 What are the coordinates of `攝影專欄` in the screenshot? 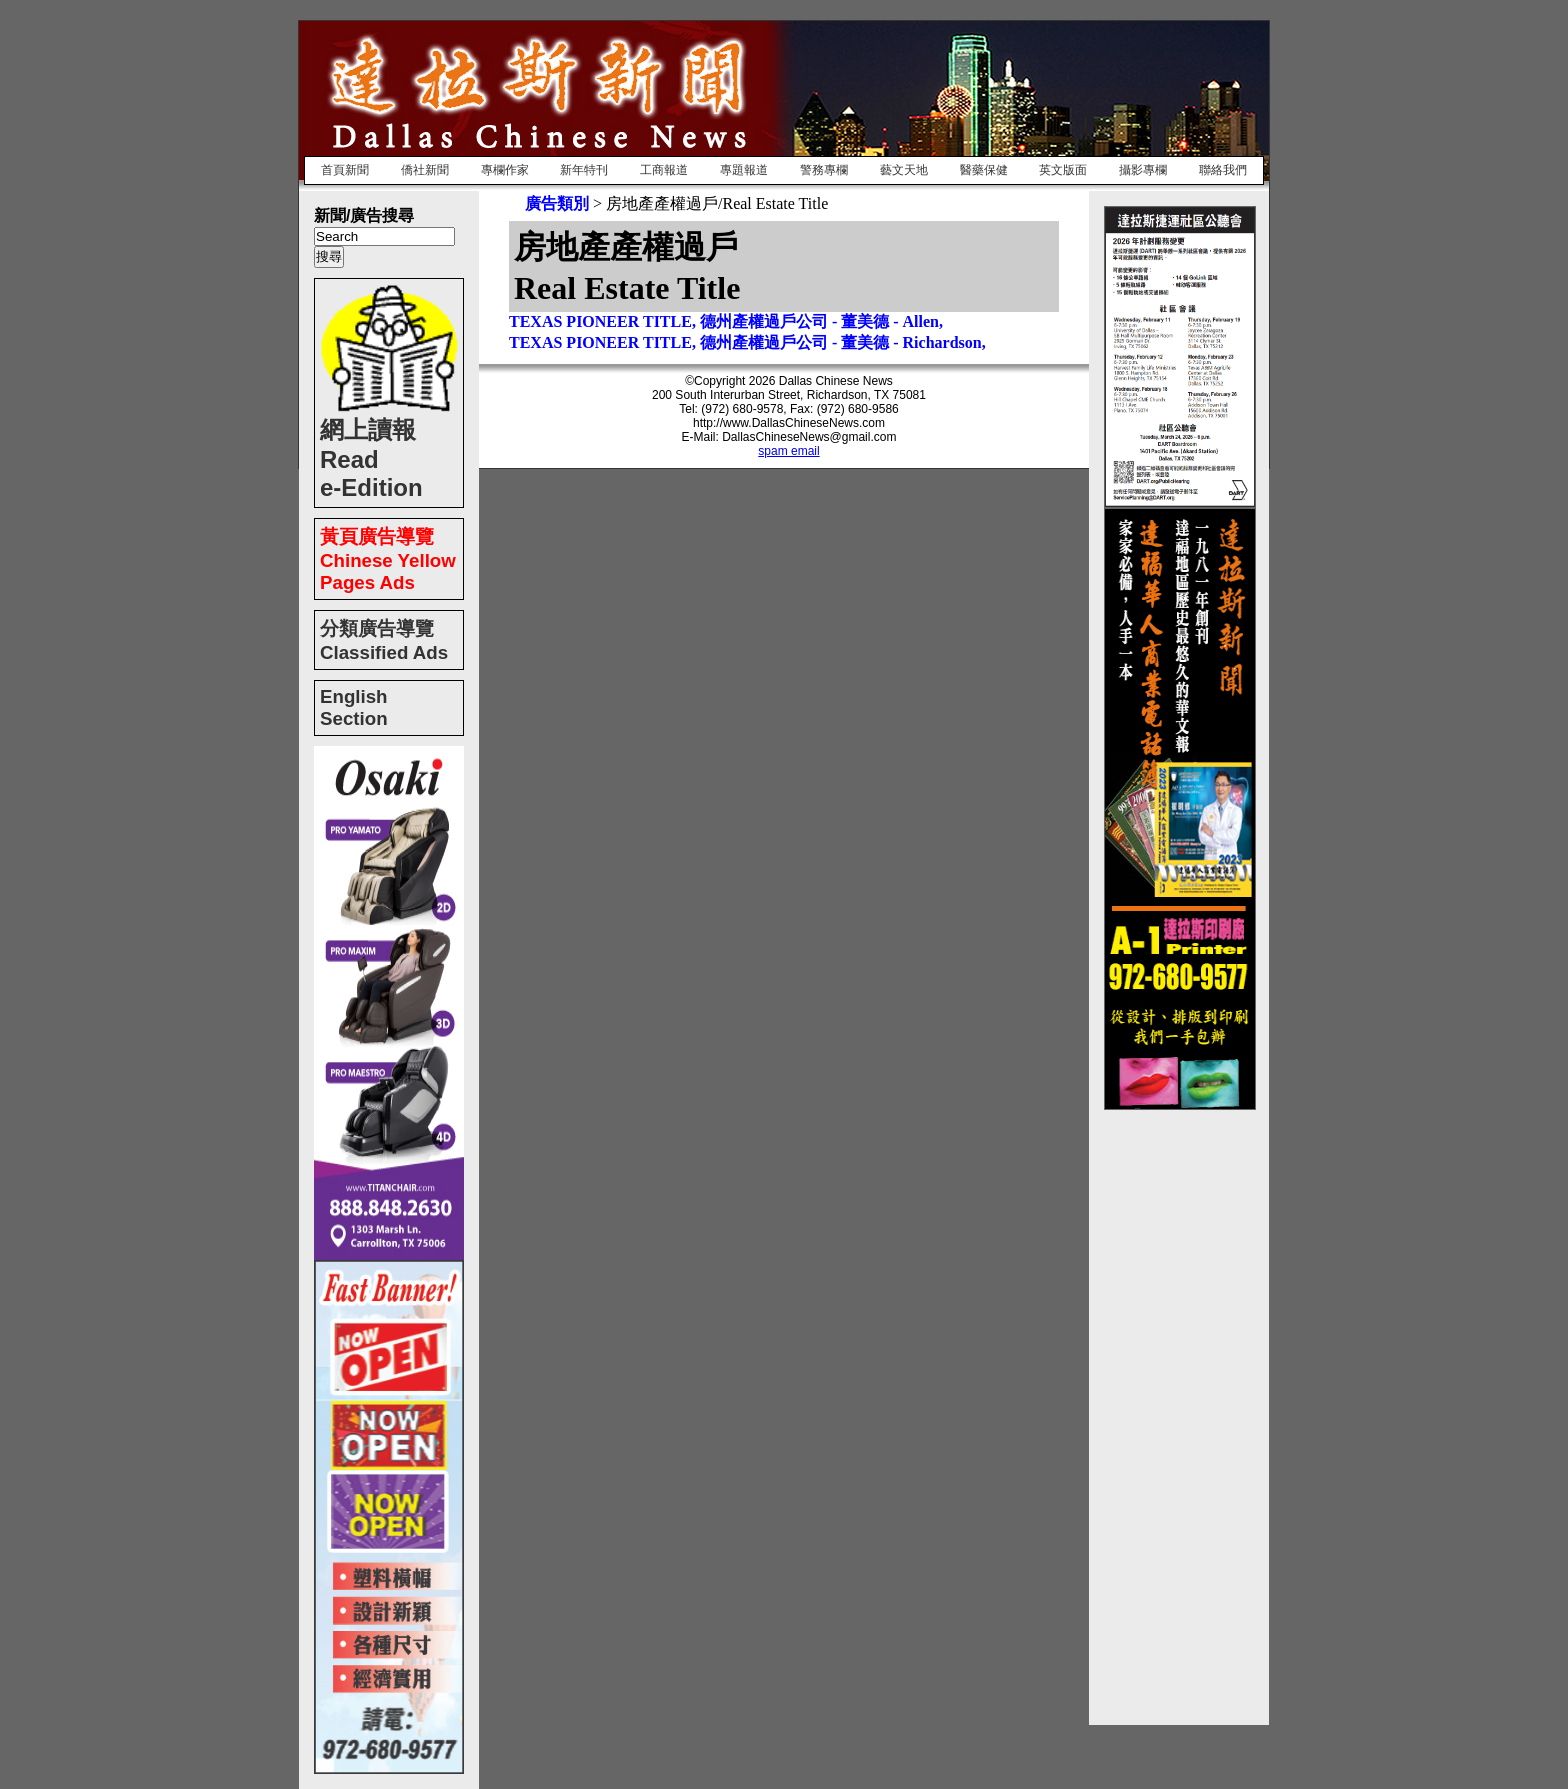 It's located at (1143, 170).